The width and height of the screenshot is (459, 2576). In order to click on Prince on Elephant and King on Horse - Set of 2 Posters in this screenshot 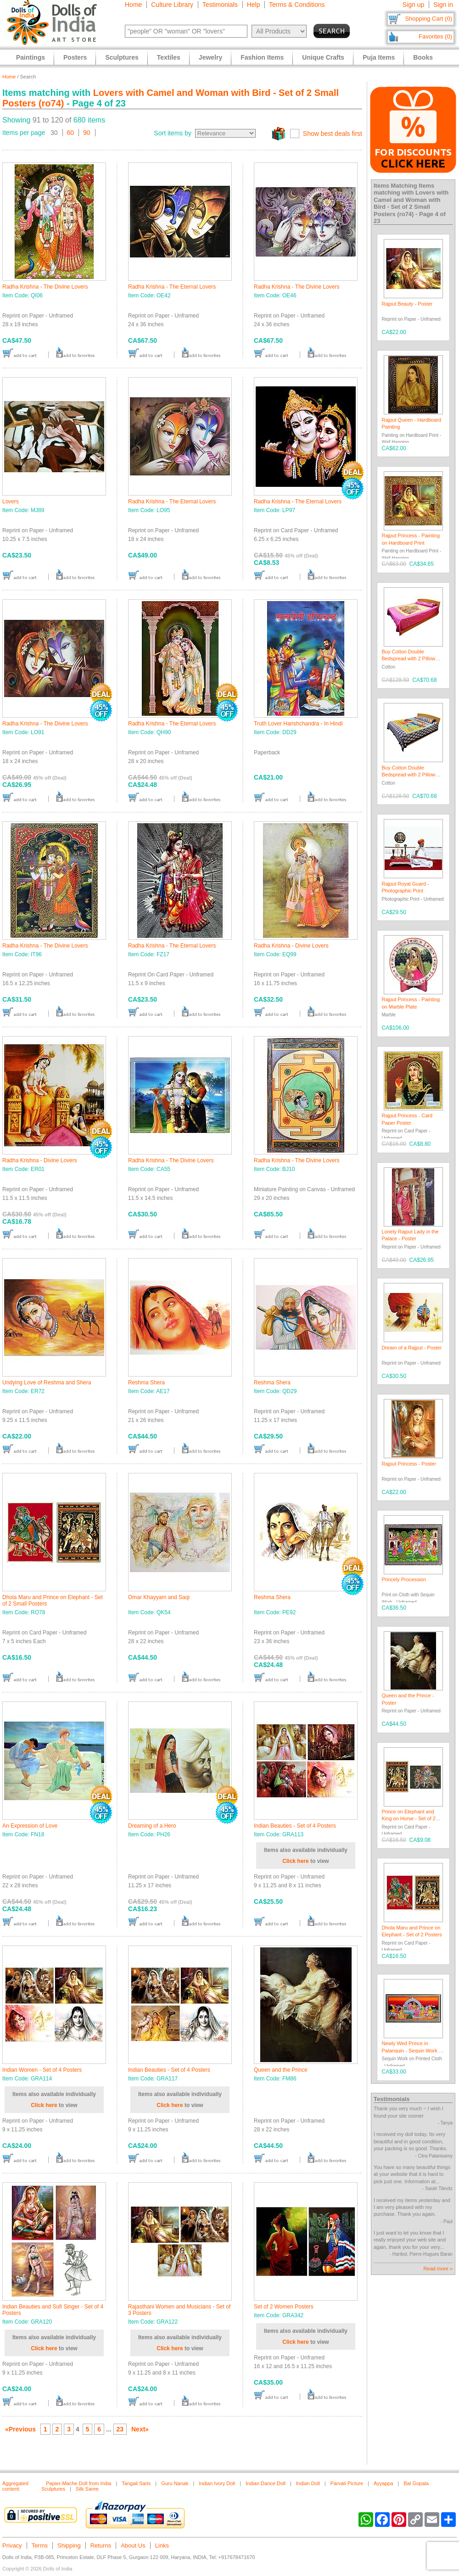, I will do `click(409, 1819)`.